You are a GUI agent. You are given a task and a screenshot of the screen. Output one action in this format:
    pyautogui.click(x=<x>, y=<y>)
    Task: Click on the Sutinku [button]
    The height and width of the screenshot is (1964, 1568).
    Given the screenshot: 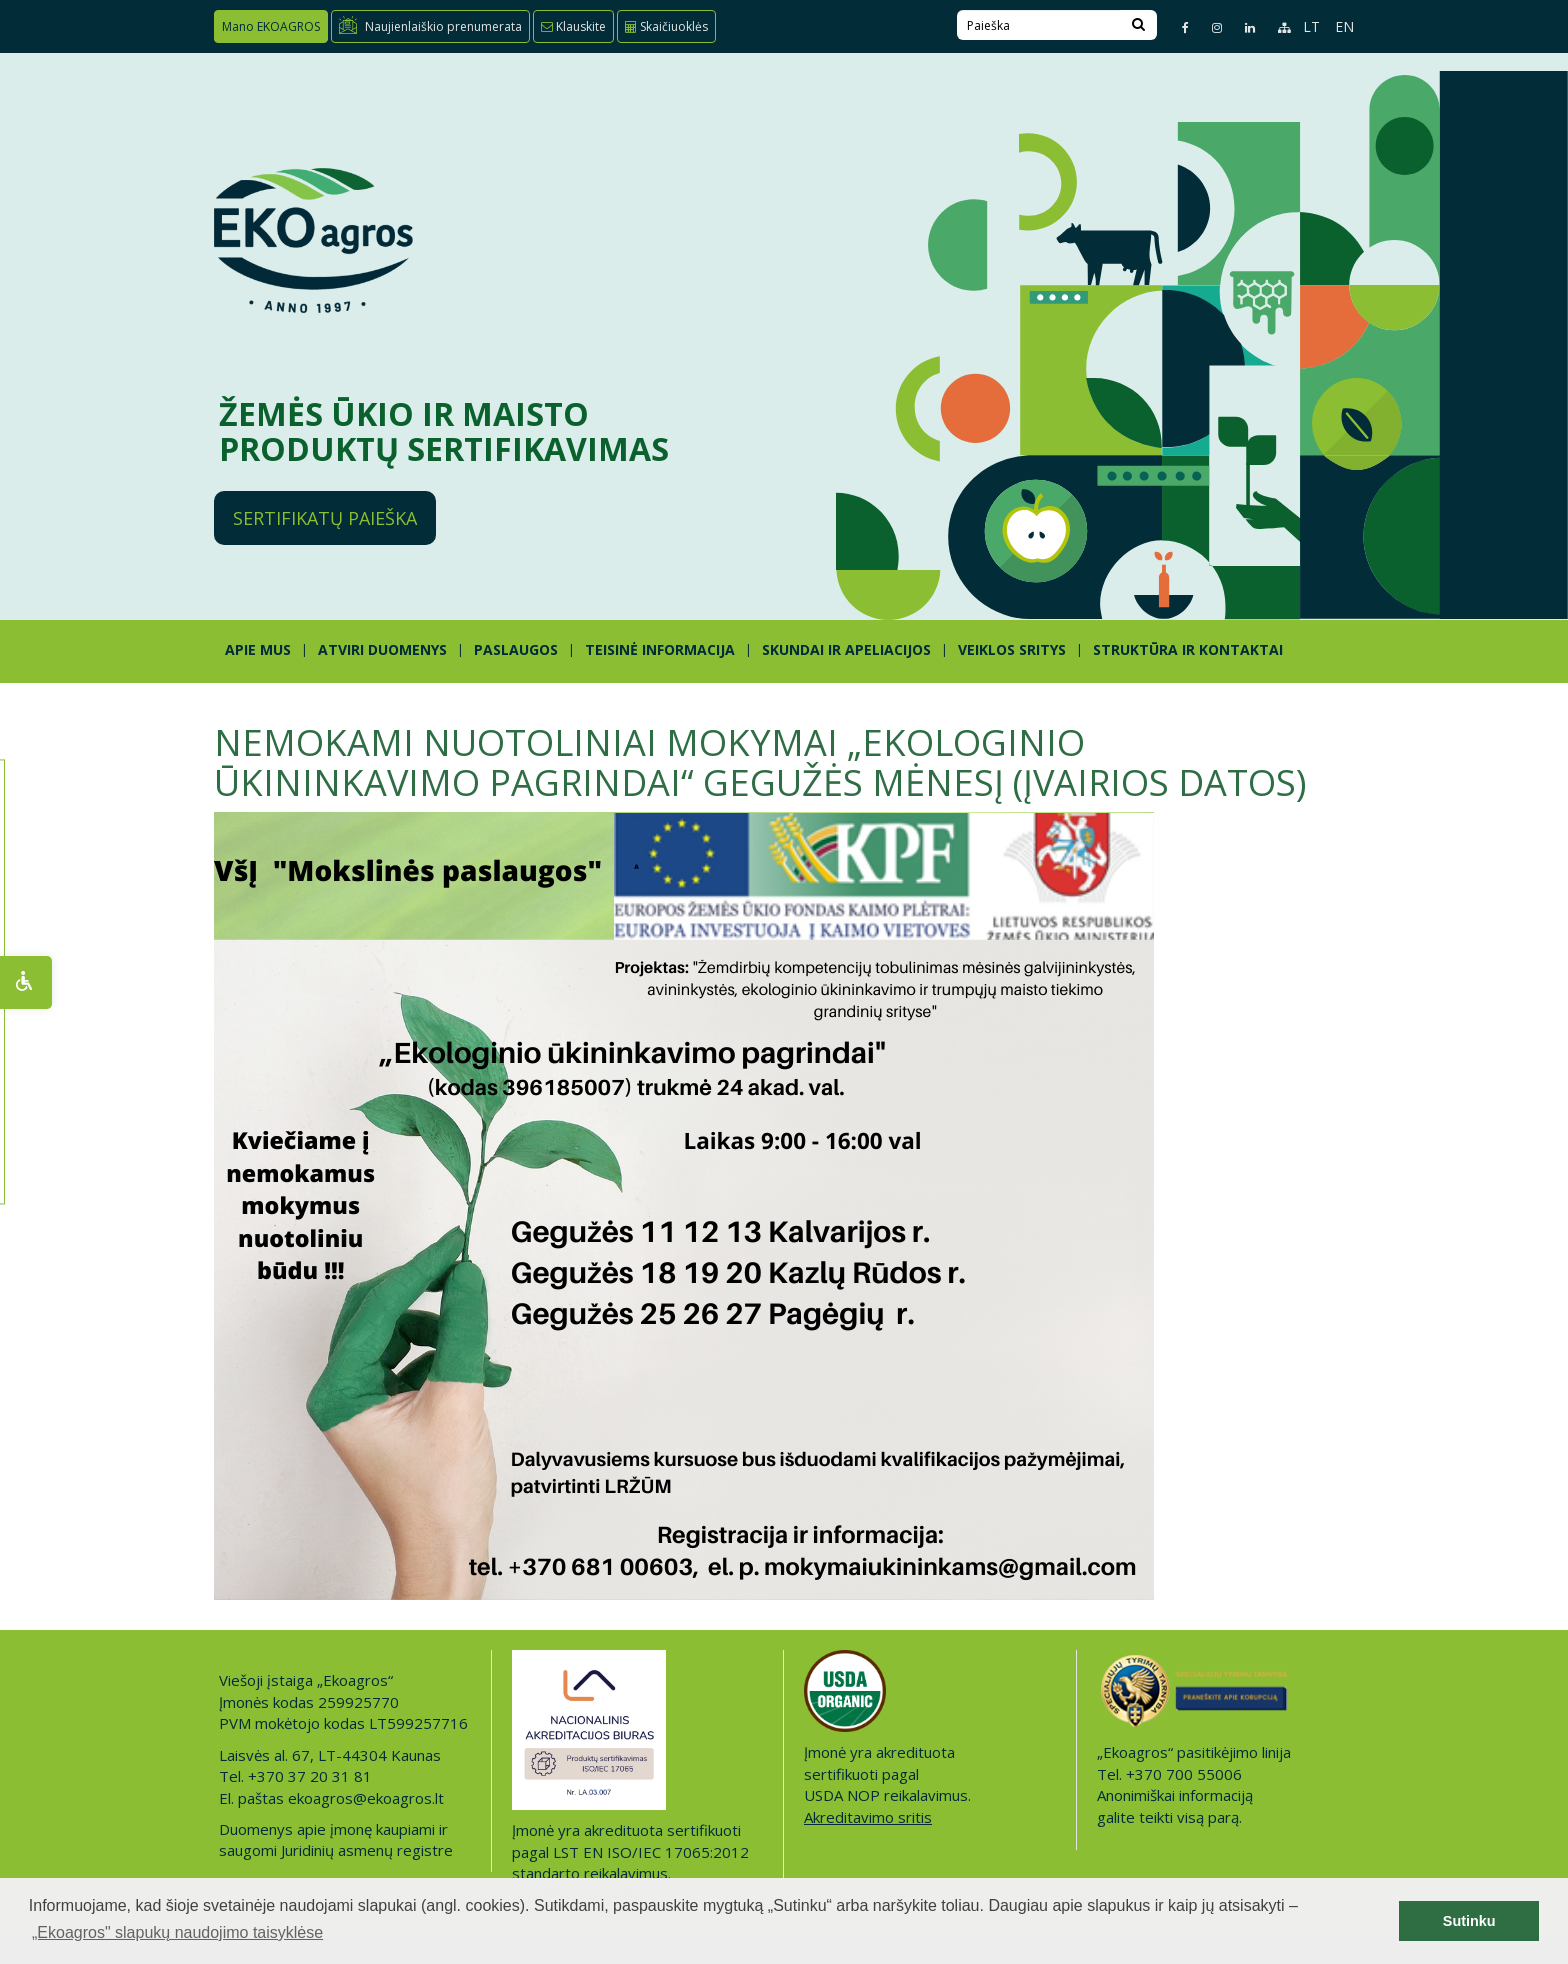 What is the action you would take?
    pyautogui.click(x=1469, y=1921)
    